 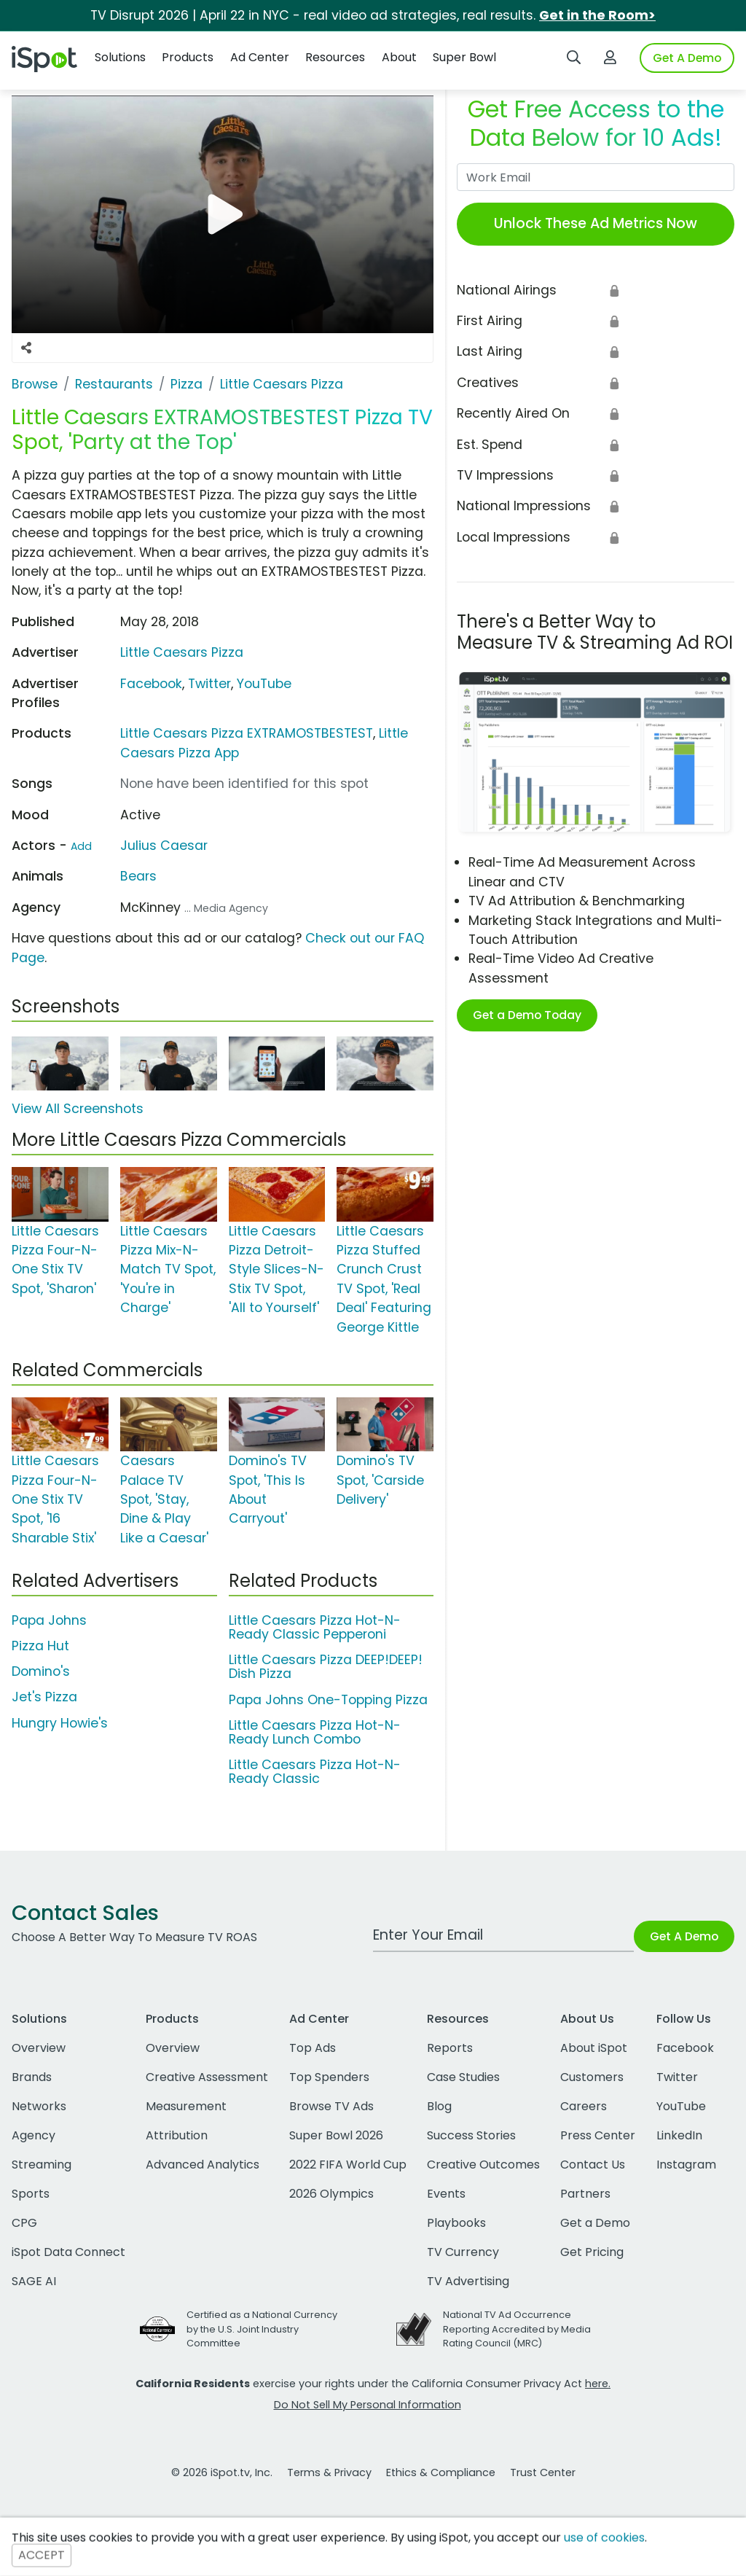 What do you see at coordinates (592, 2164) in the screenshot?
I see `Contact Us` at bounding box center [592, 2164].